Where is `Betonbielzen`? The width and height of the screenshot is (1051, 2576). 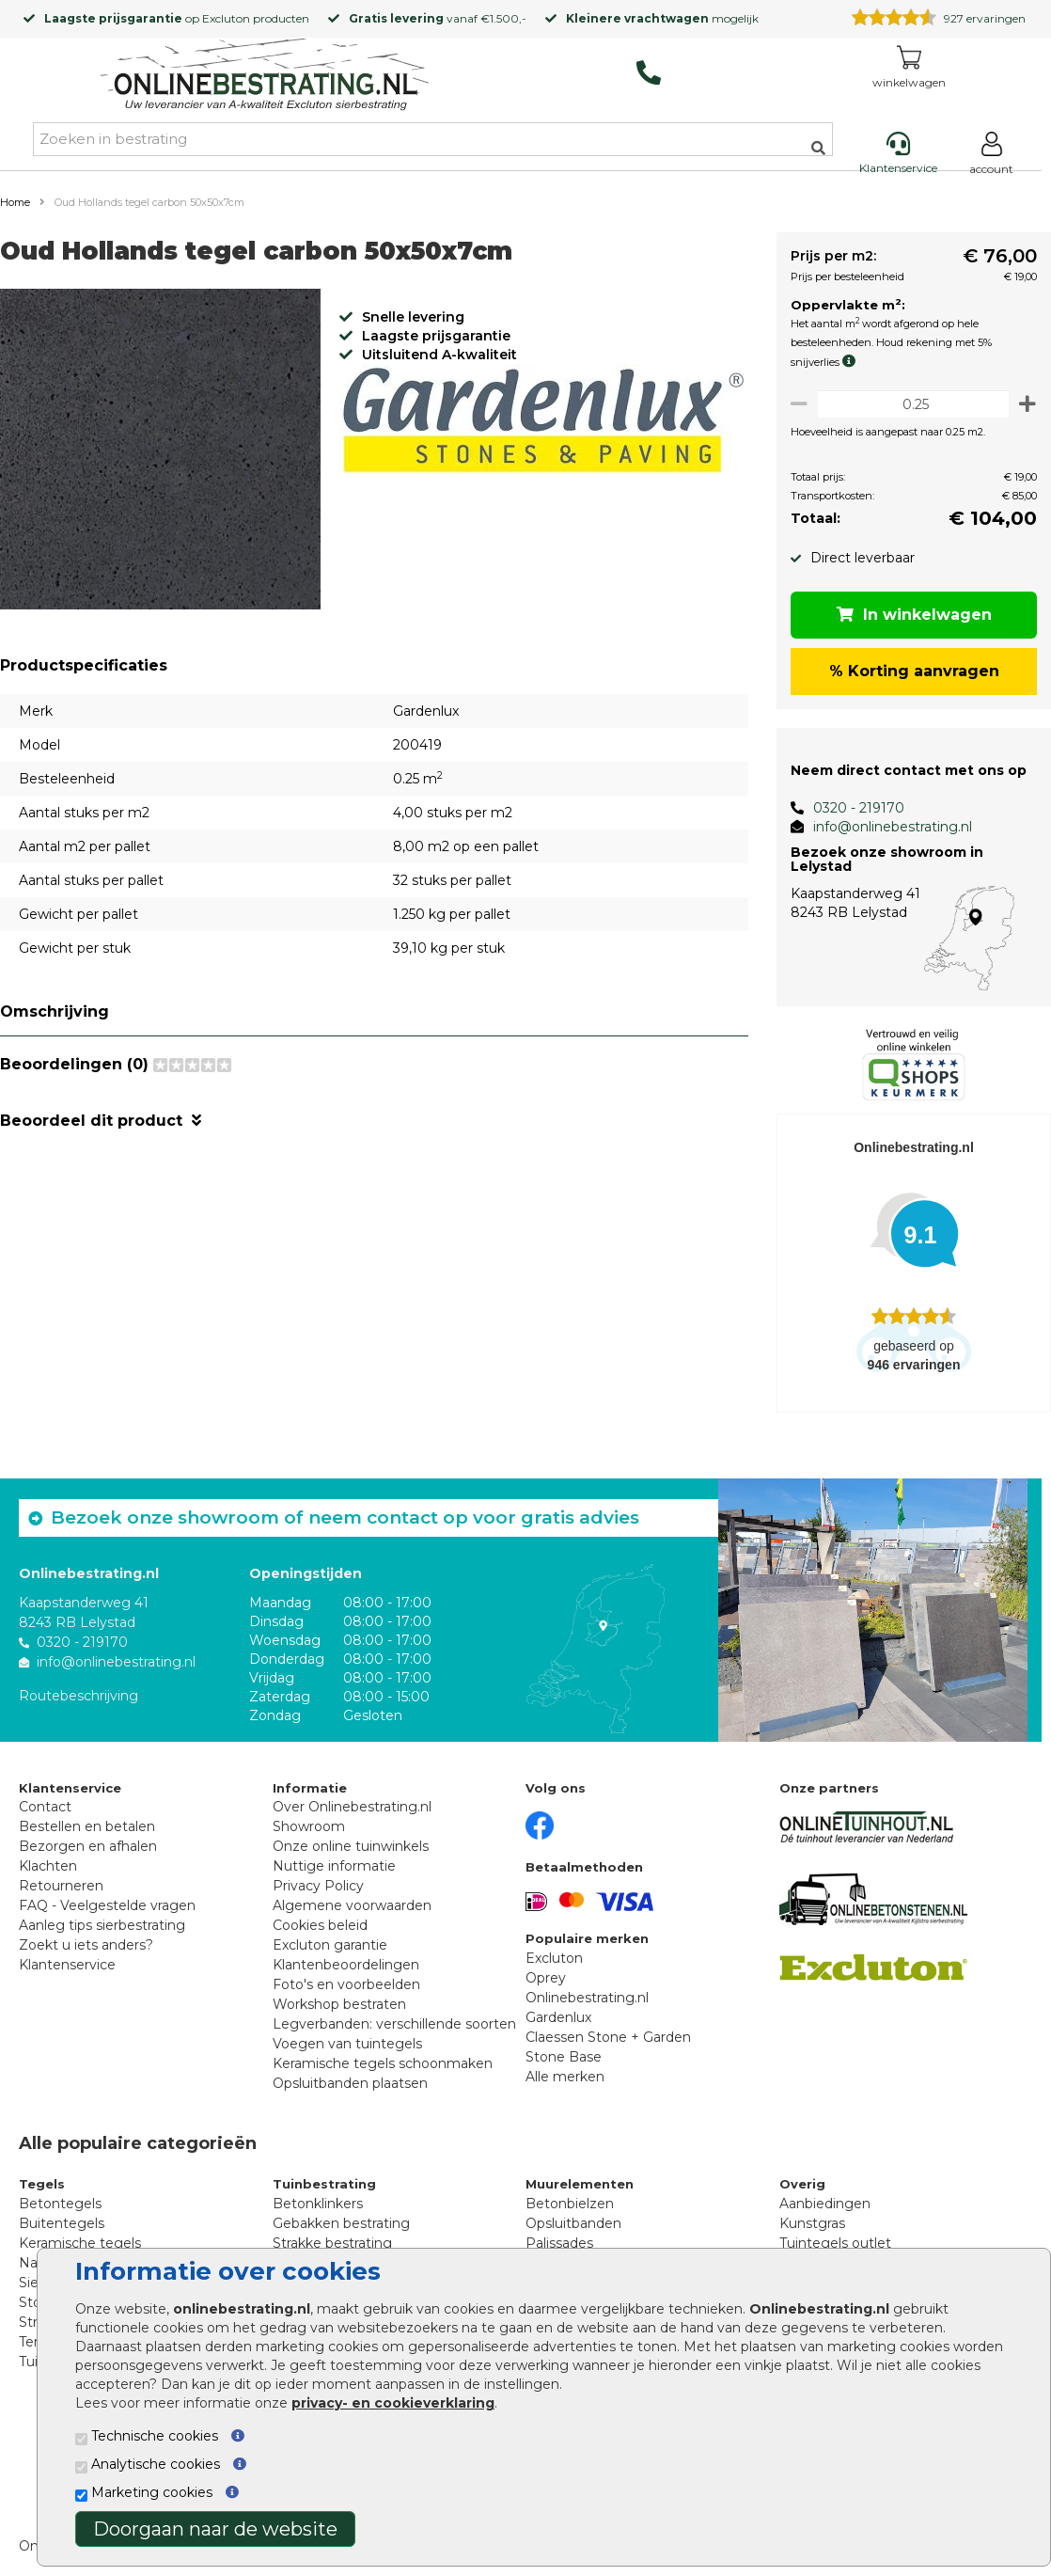 Betonbielzen is located at coordinates (570, 2203).